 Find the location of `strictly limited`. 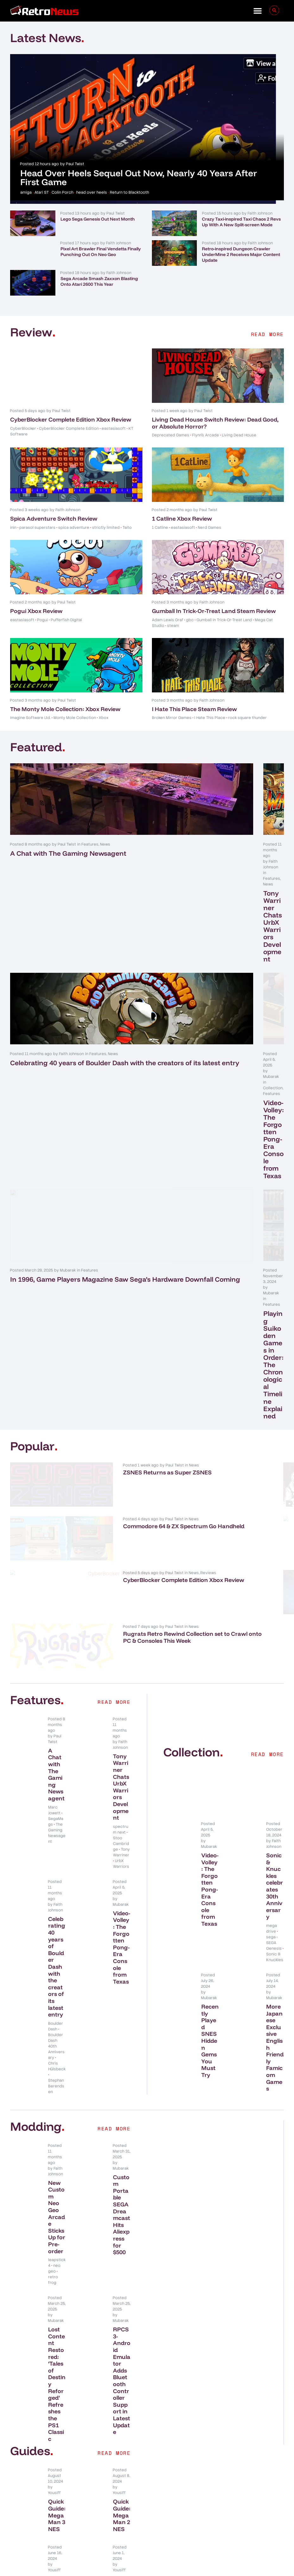

strictly limited is located at coordinates (106, 527).